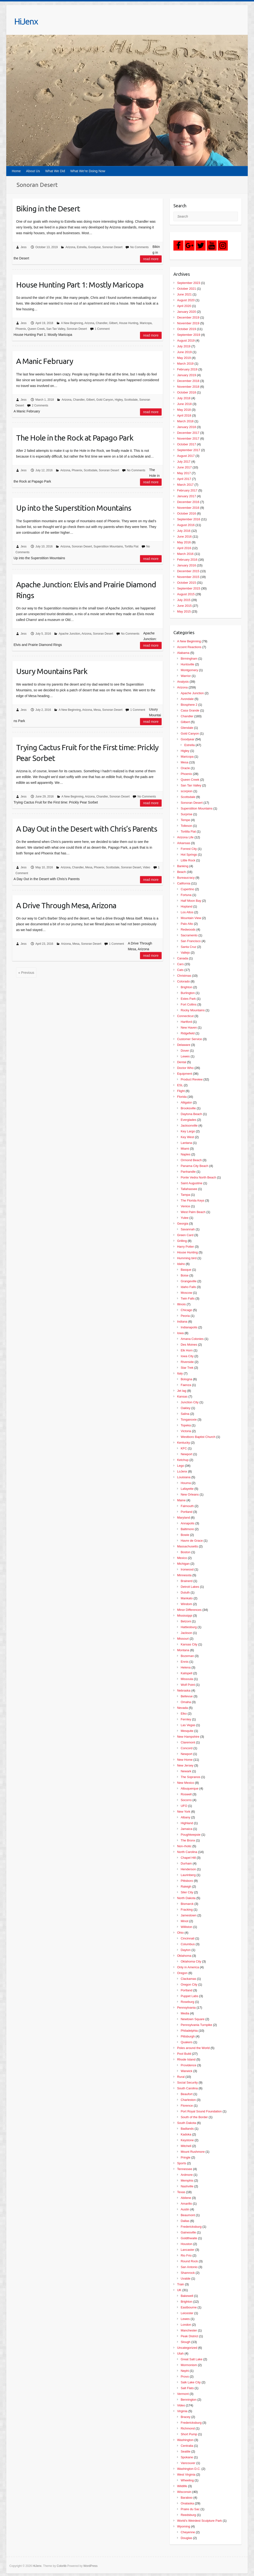 Image resolution: width=254 pixels, height=2576 pixels. I want to click on Poughkeepsie, so click(190, 1834).